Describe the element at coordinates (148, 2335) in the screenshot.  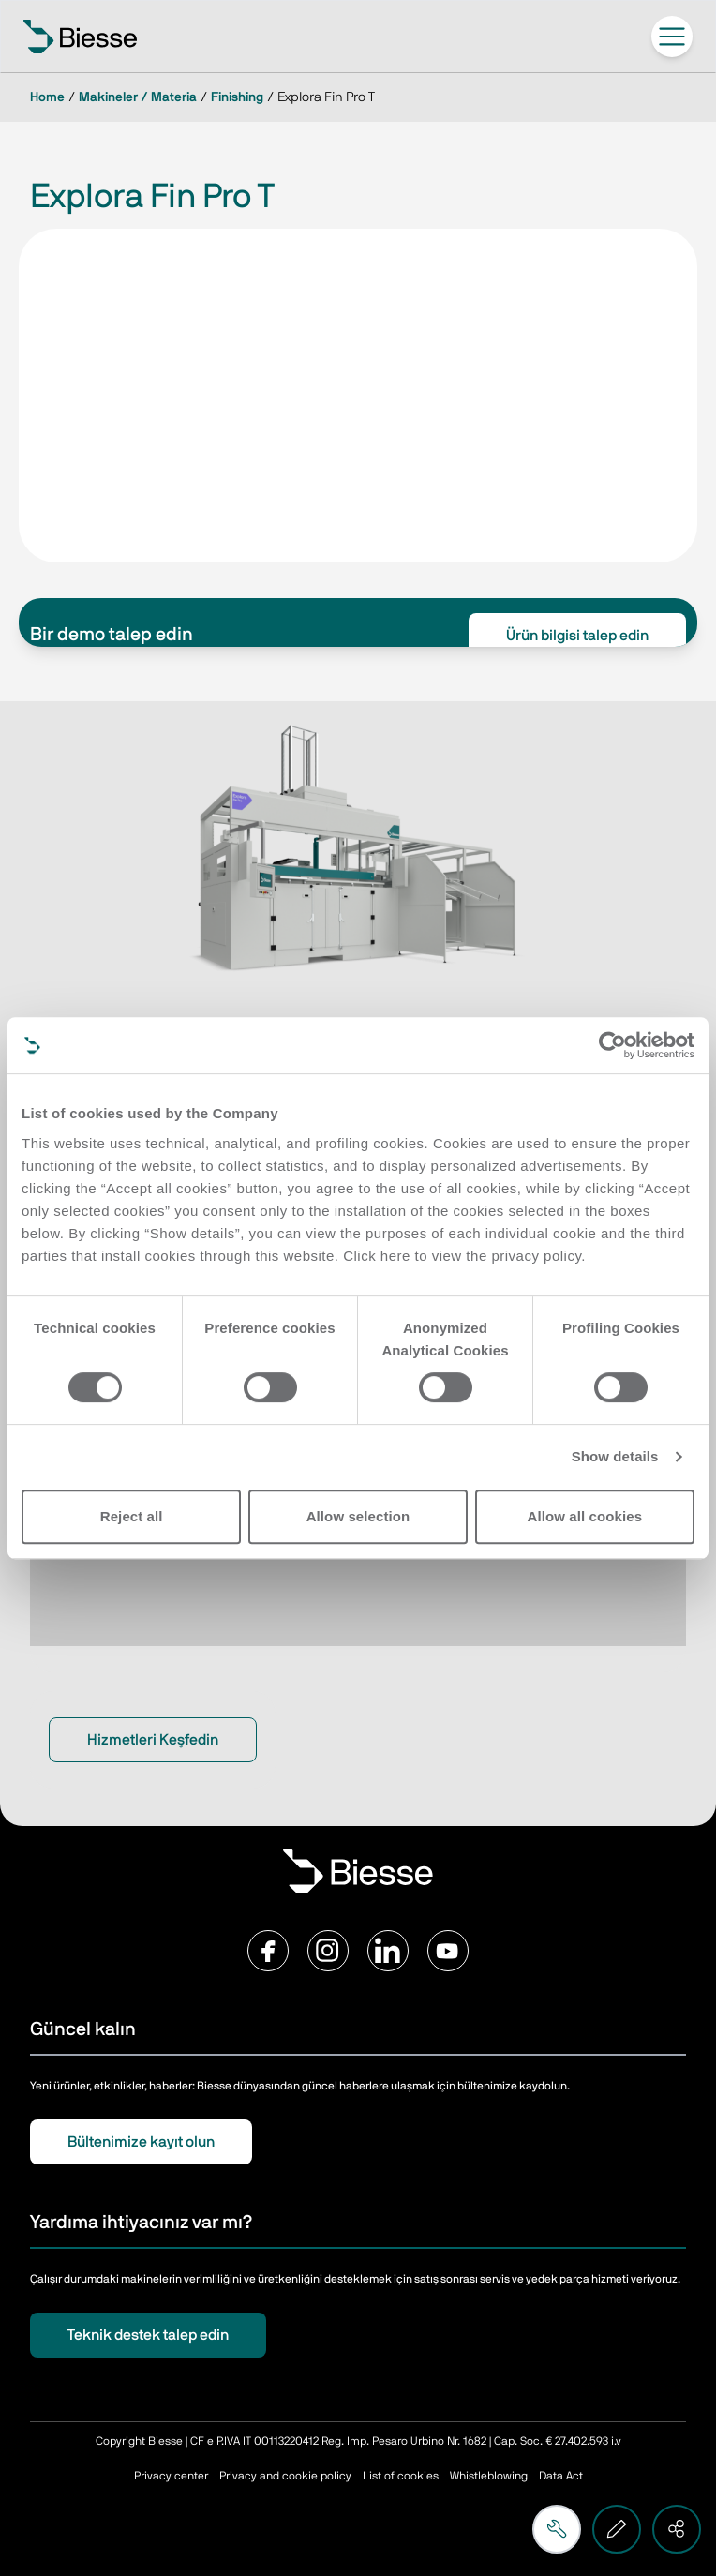
I see `Teknik destek talep edin` at that location.